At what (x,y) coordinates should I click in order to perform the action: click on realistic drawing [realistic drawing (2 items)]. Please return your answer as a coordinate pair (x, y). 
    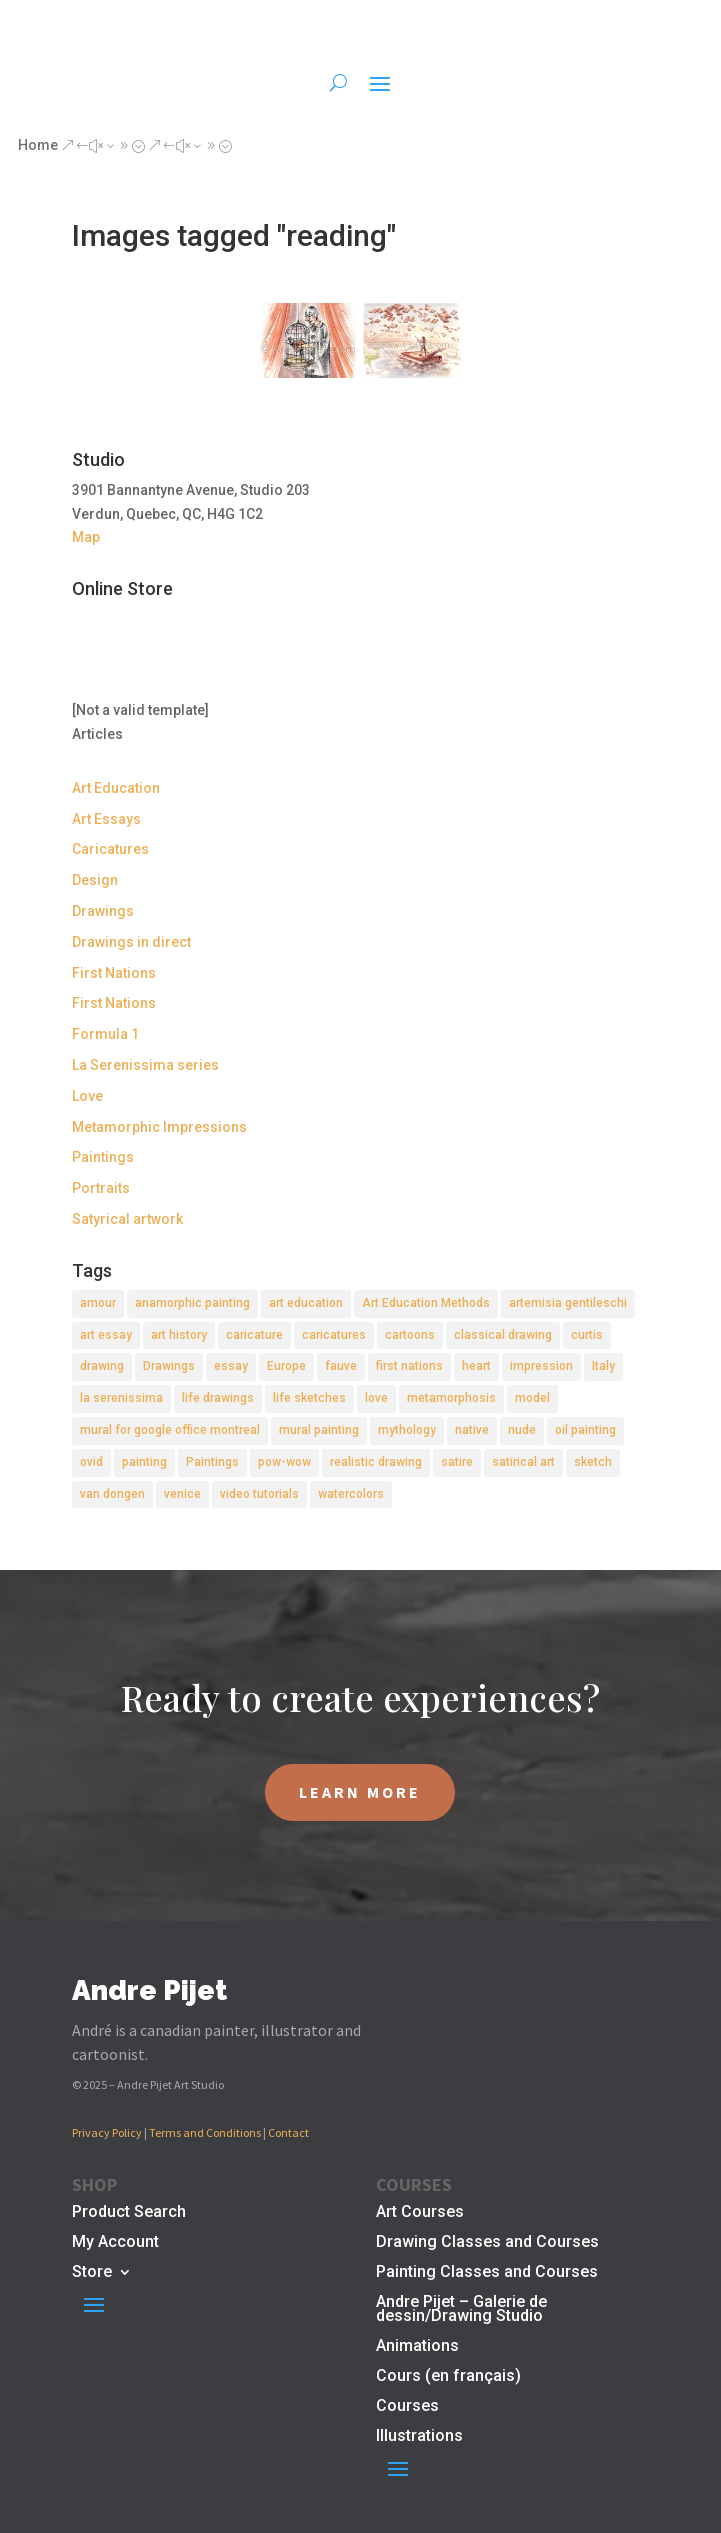
    Looking at the image, I should click on (376, 1462).